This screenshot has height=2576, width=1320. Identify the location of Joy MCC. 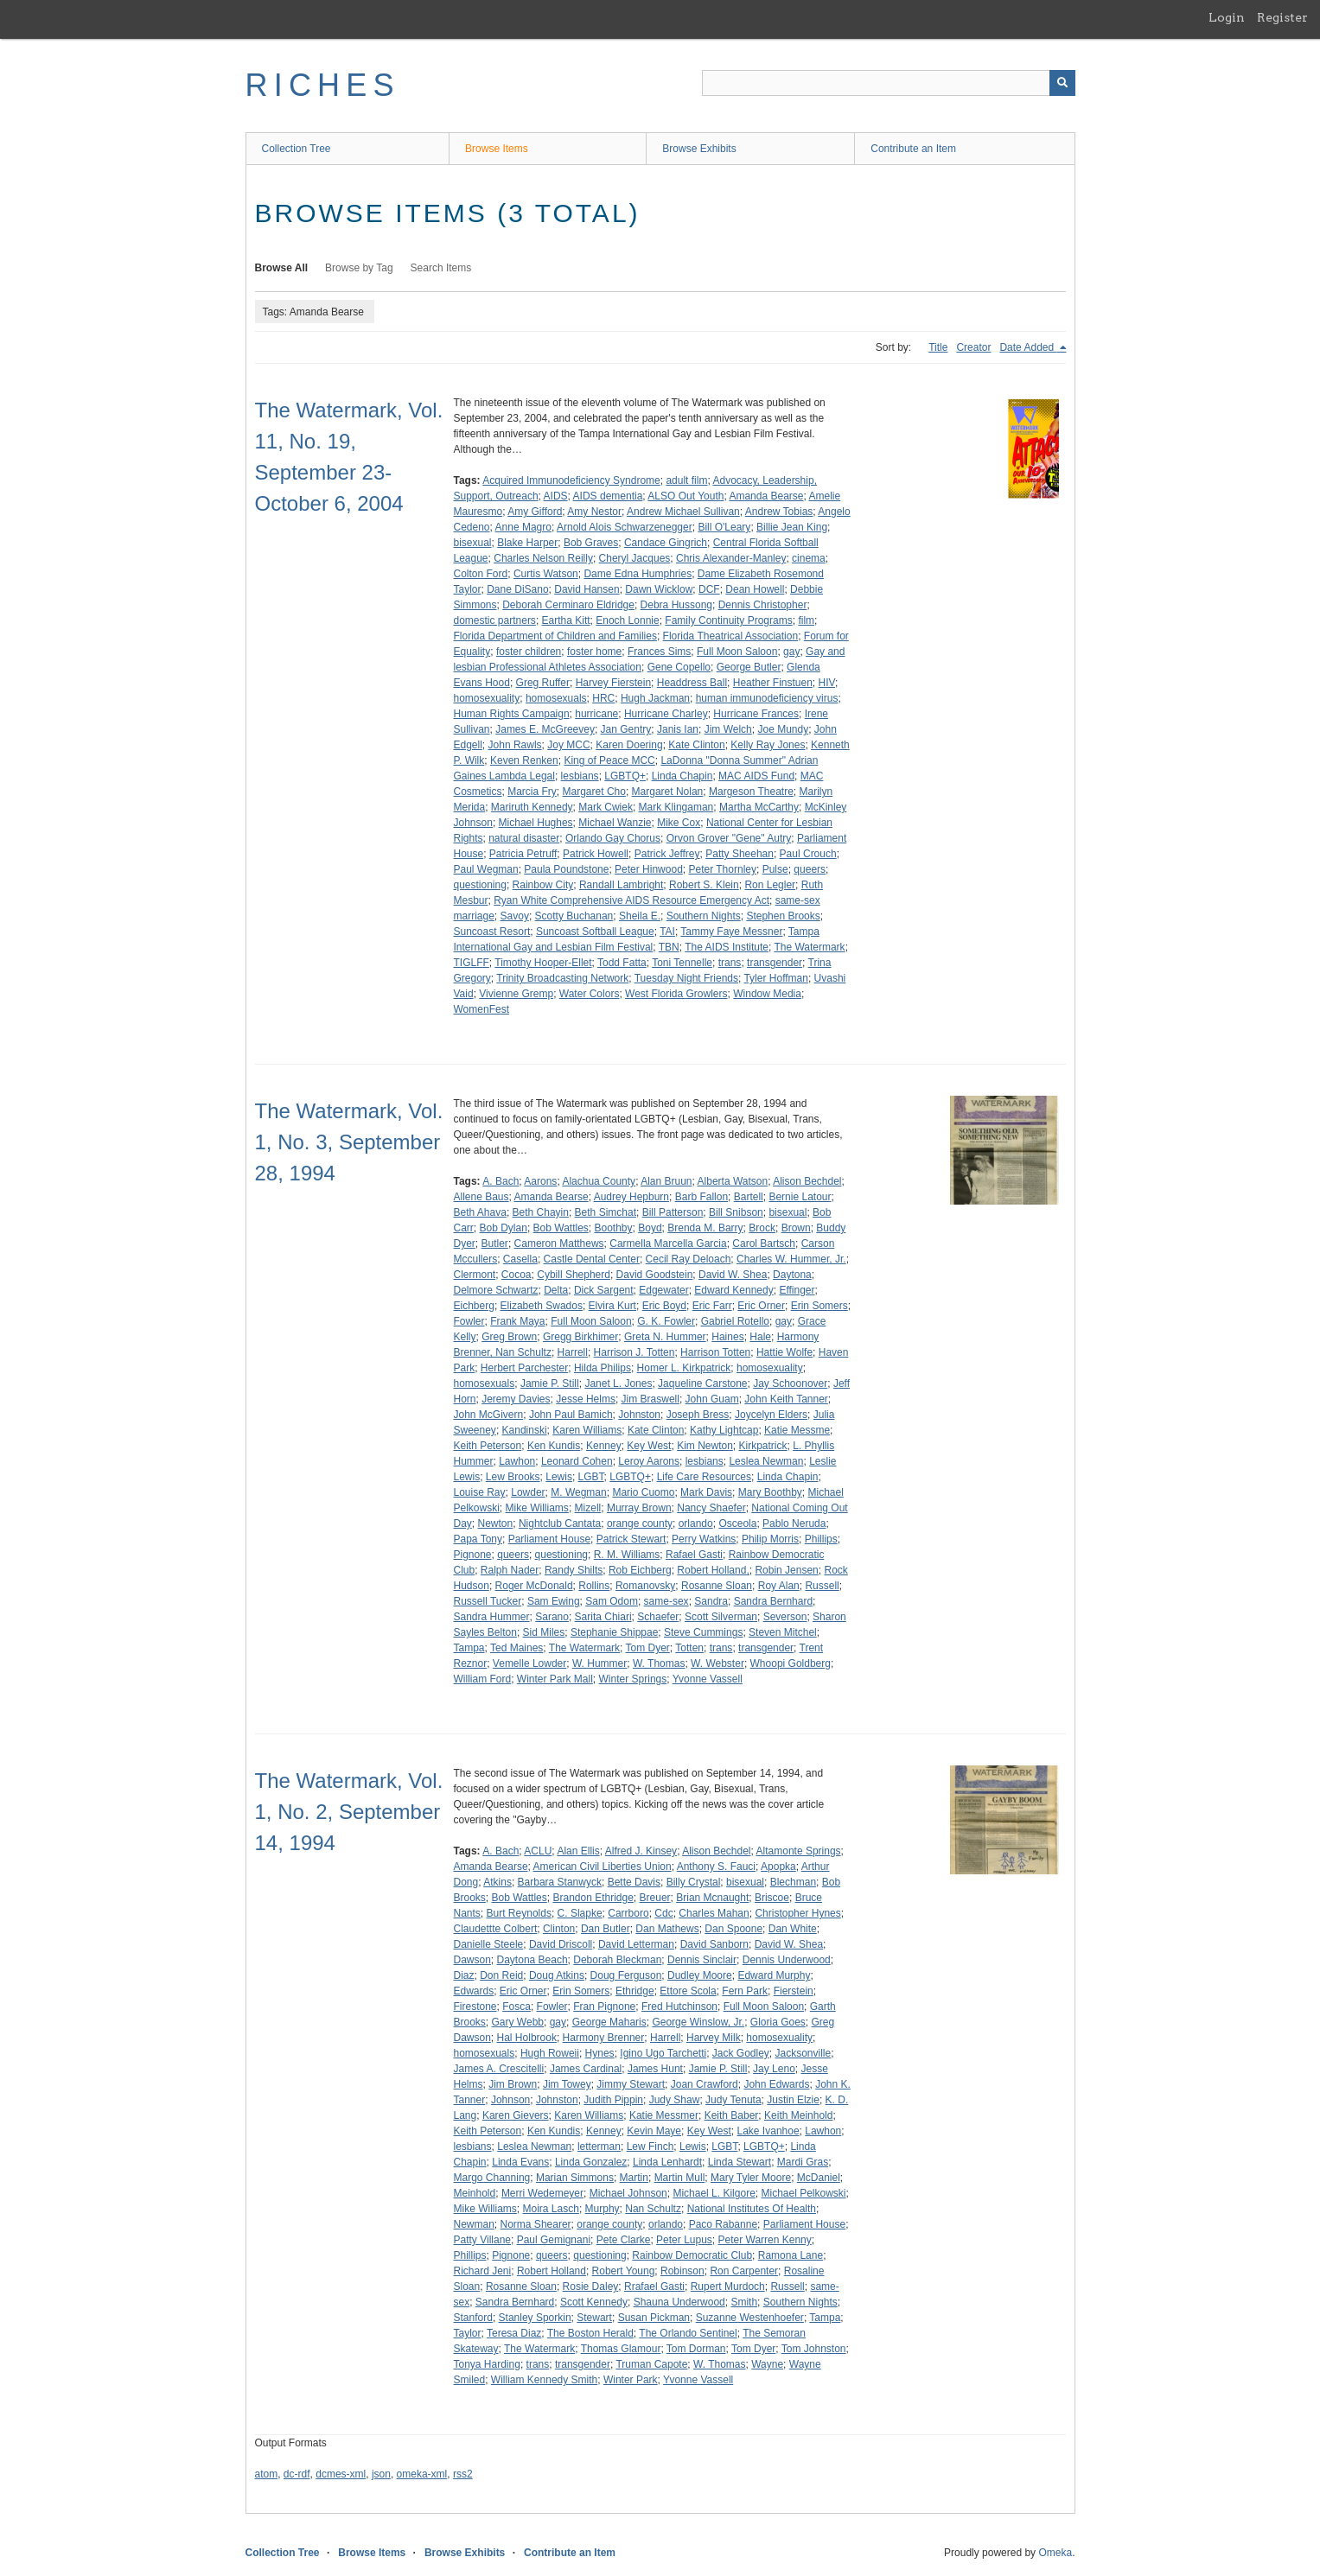
(568, 745).